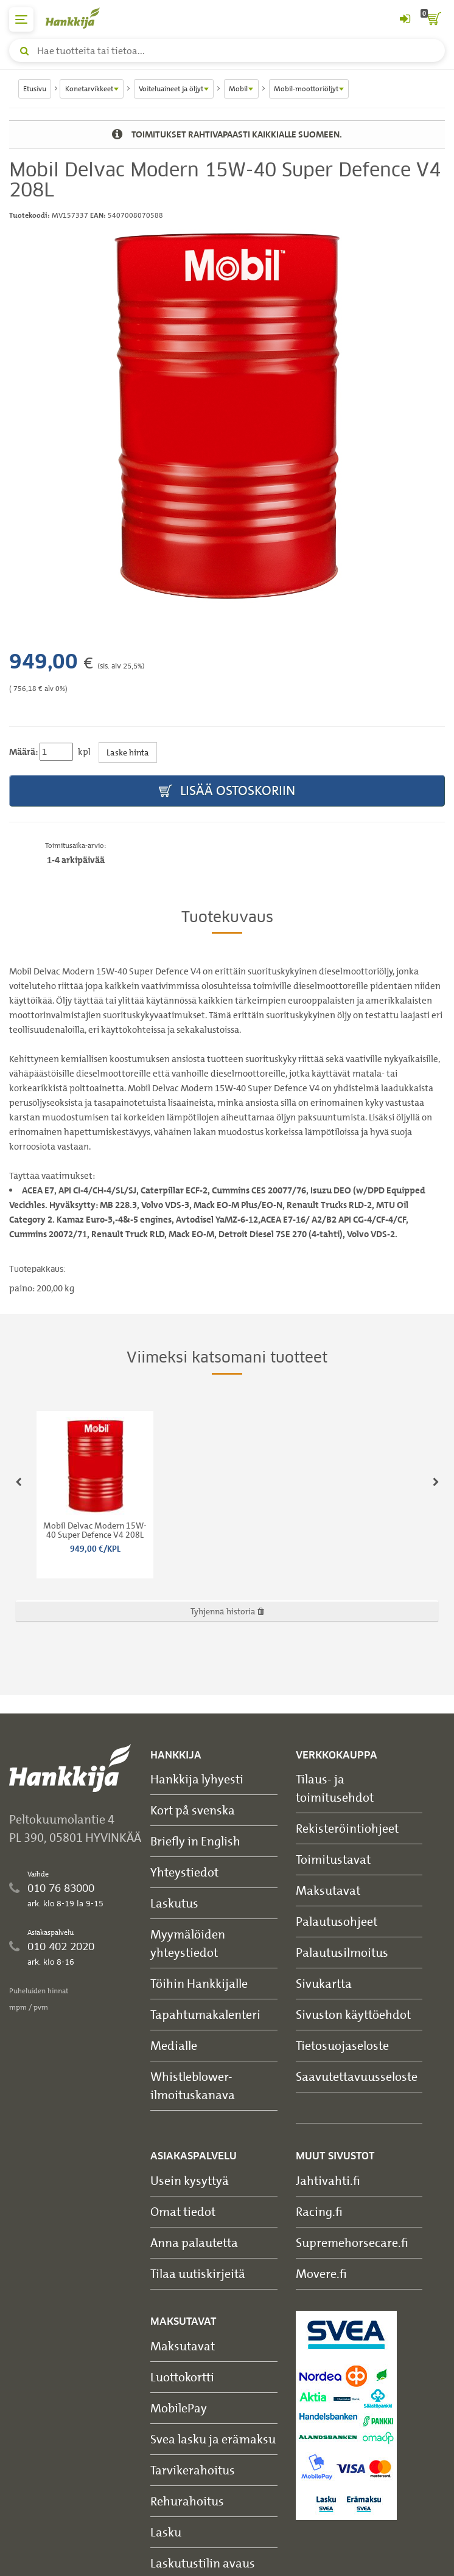 The width and height of the screenshot is (454, 2576). Describe the element at coordinates (192, 2470) in the screenshot. I see `Tarvikerahoitus` at that location.